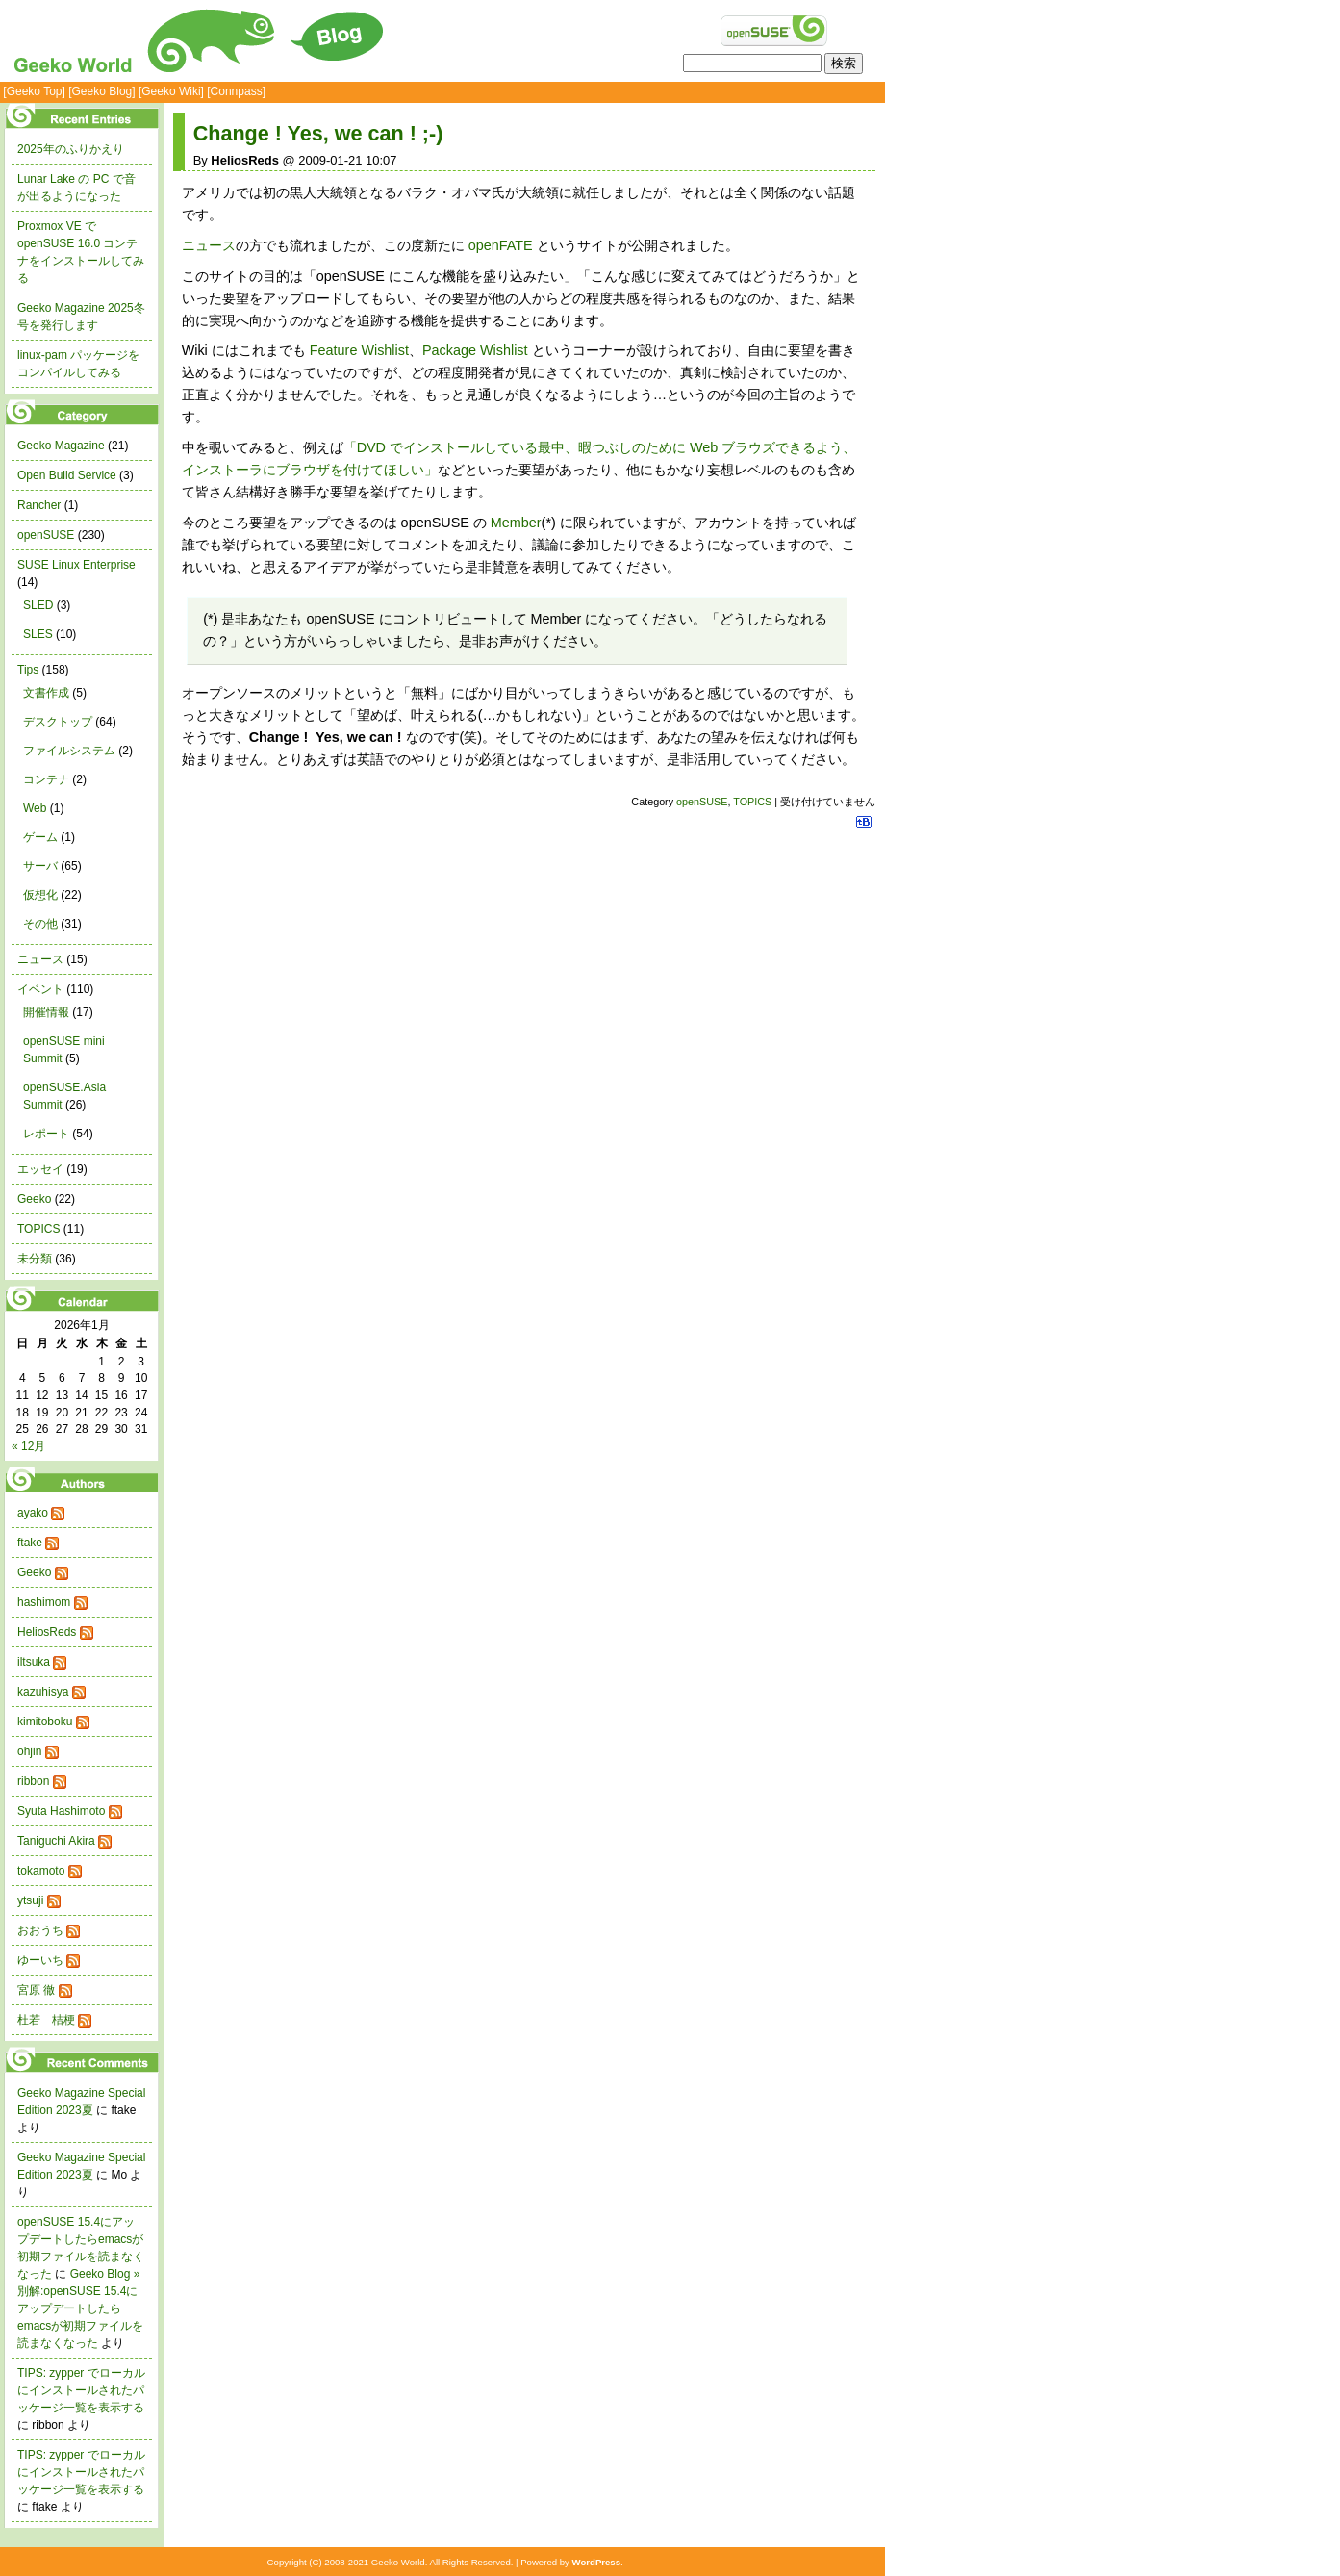  I want to click on Member, so click(516, 522).